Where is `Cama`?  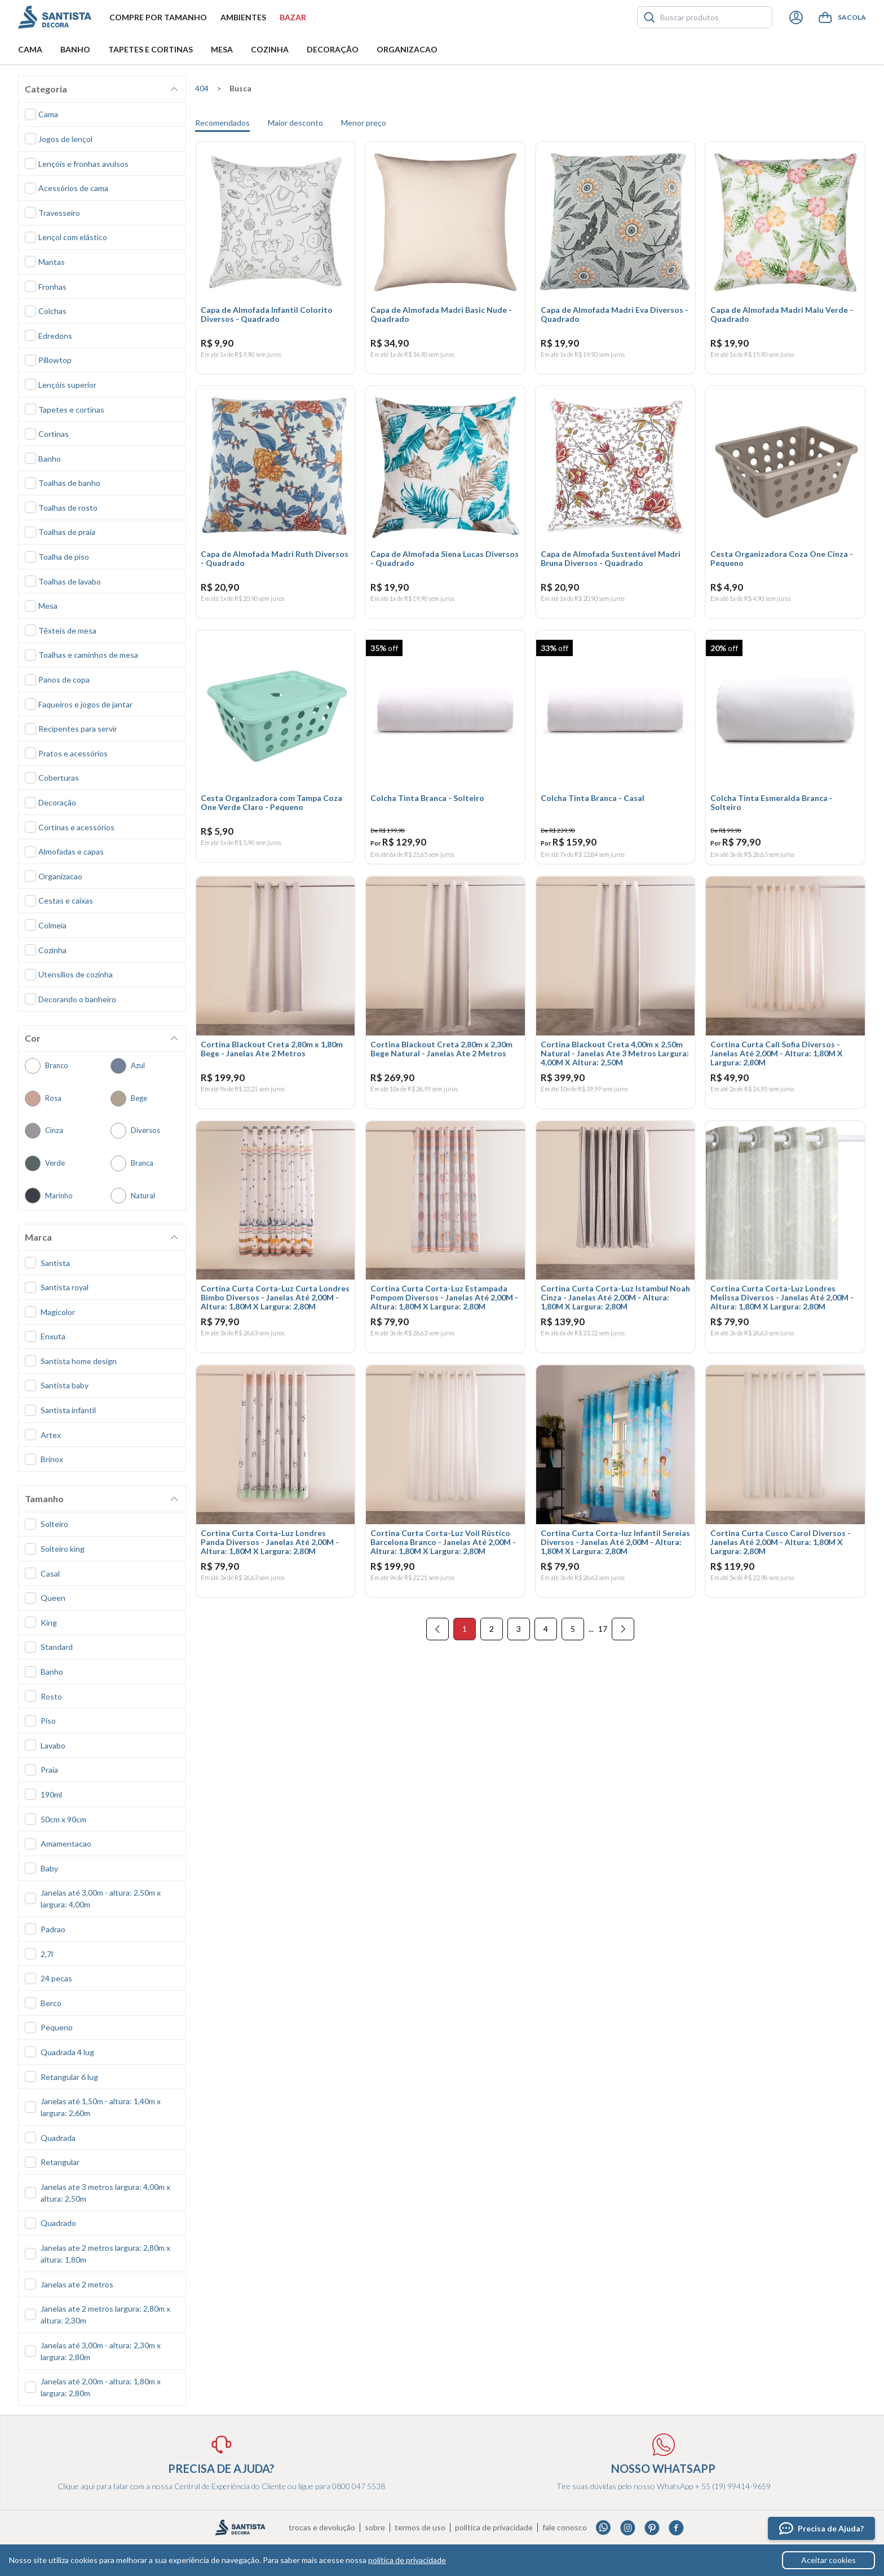 Cama is located at coordinates (30, 49).